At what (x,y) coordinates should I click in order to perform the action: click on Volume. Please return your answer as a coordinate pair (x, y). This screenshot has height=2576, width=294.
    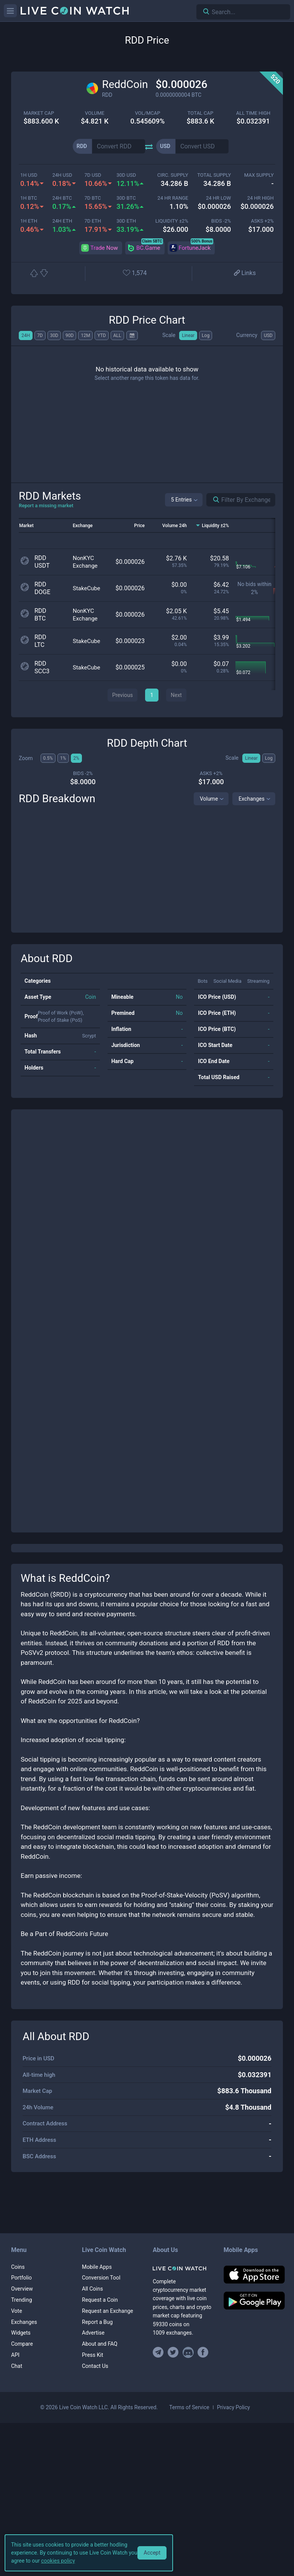
    Looking at the image, I should click on (209, 799).